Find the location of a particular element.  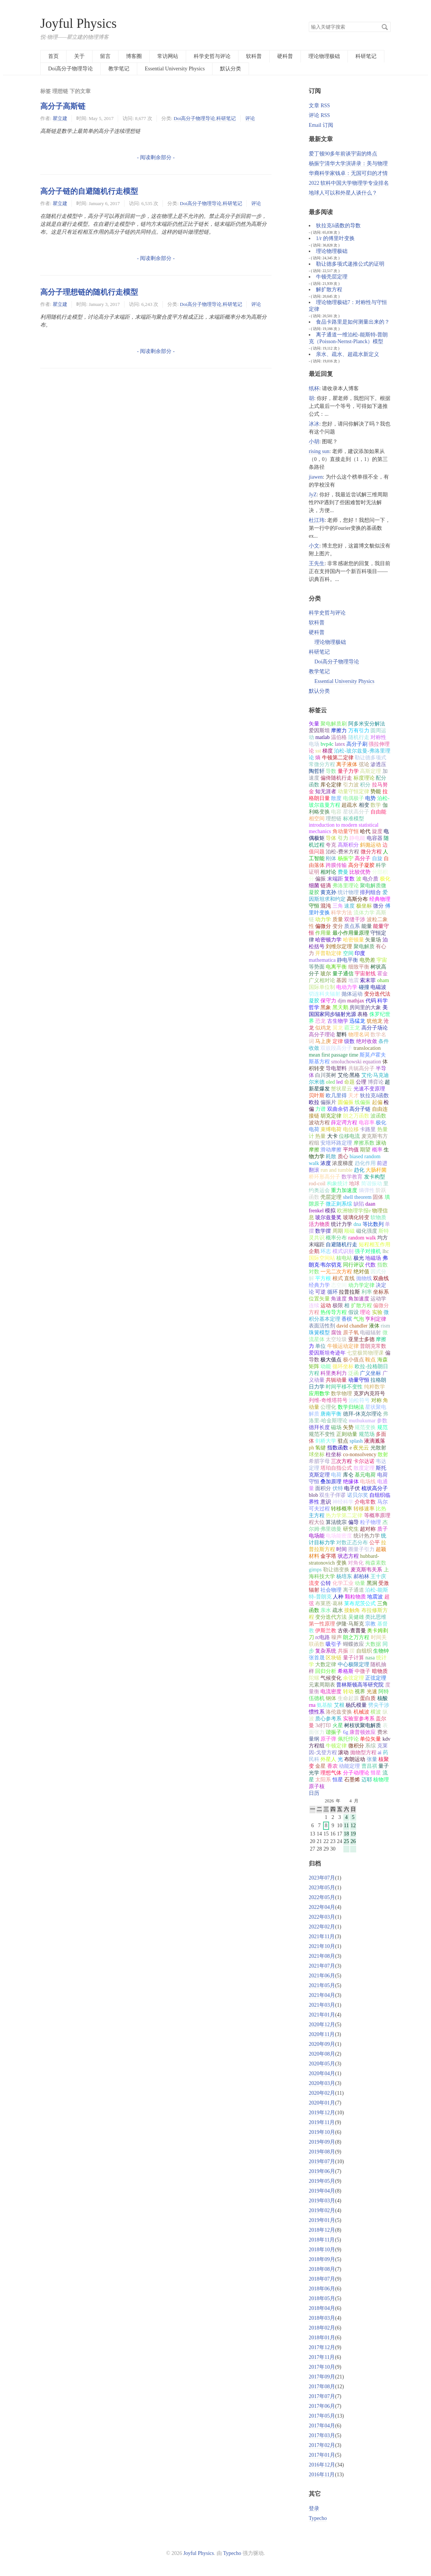

共轭高分子 is located at coordinates (361, 1068).